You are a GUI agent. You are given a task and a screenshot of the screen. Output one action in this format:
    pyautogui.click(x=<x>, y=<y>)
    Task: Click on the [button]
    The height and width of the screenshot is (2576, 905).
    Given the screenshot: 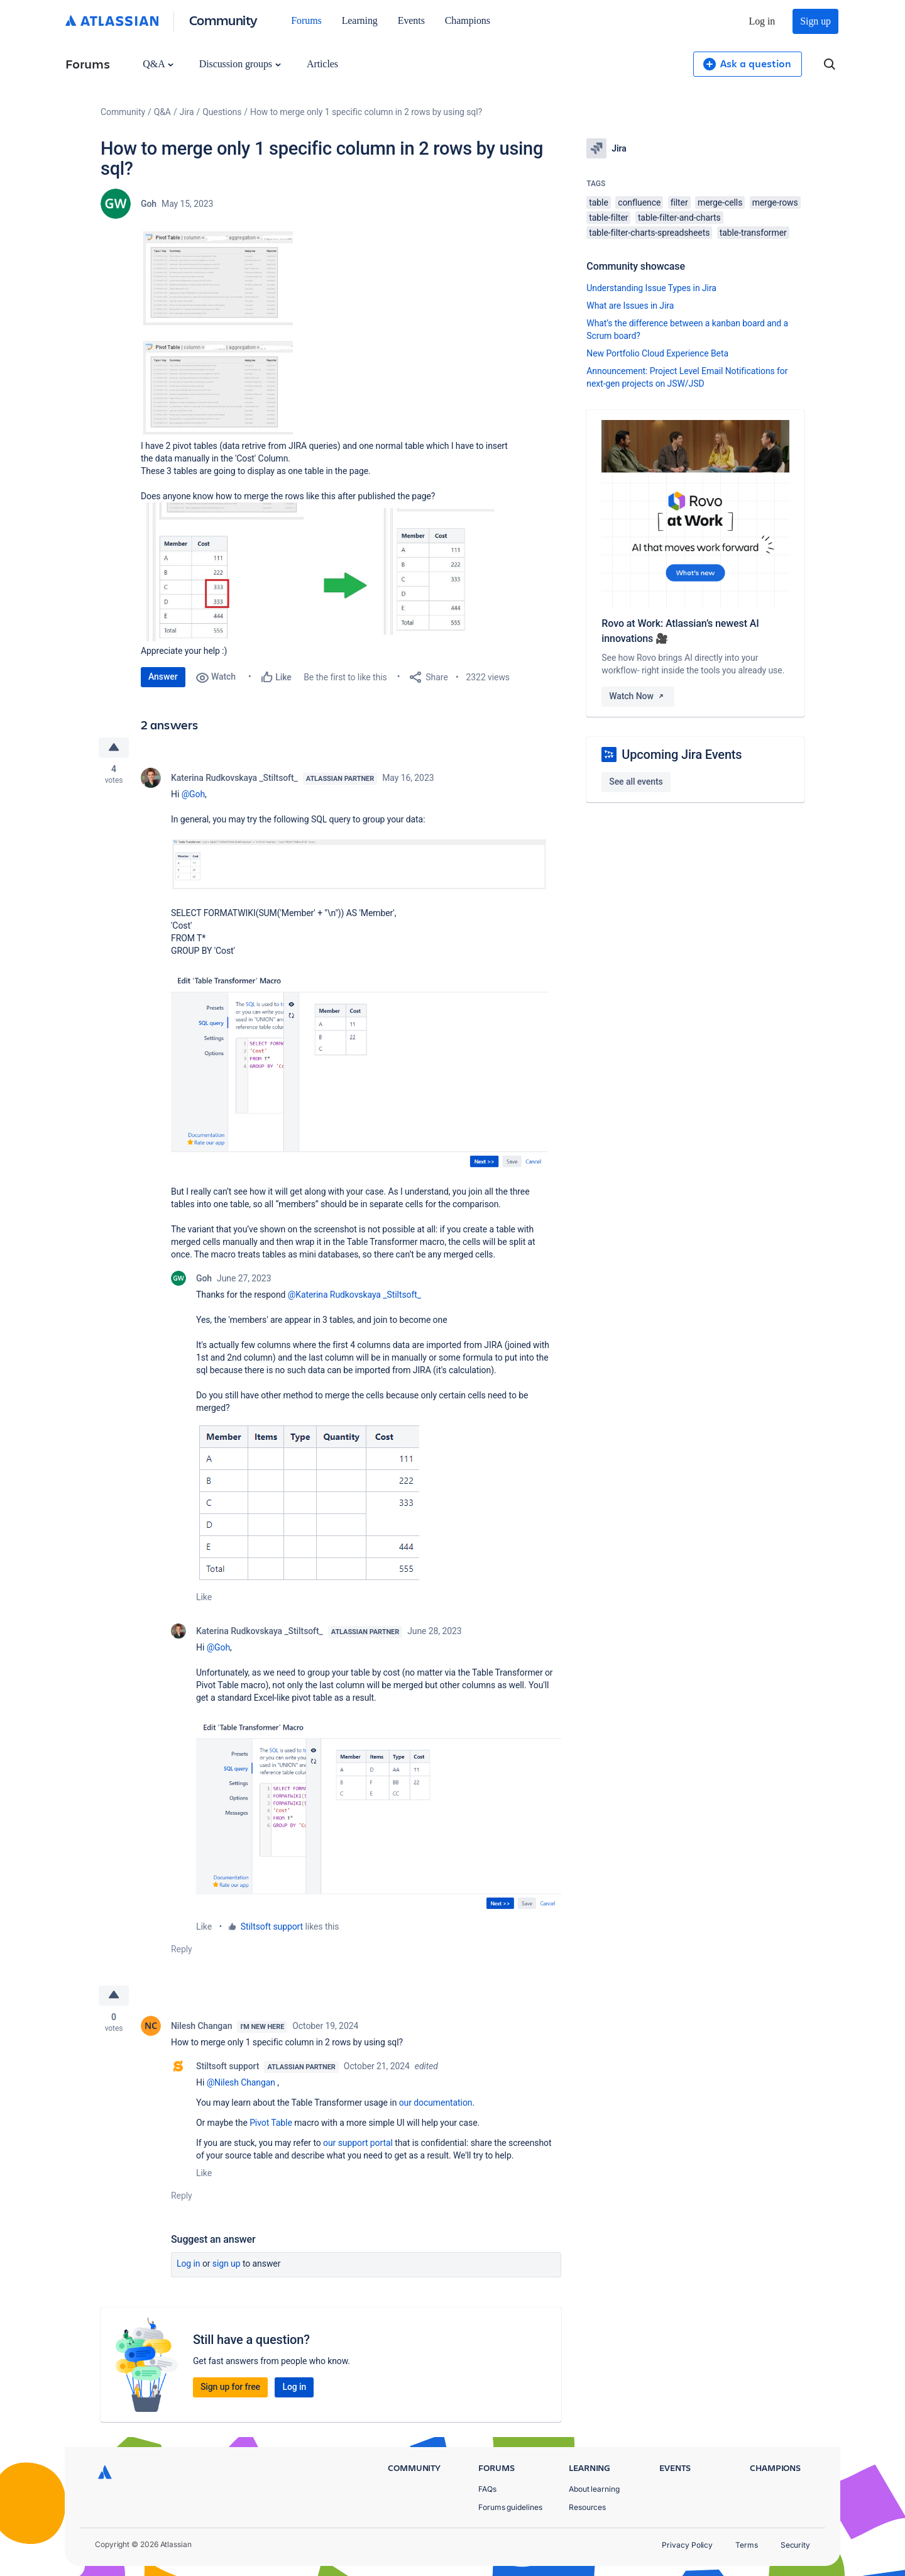 What is the action you would take?
    pyautogui.click(x=217, y=330)
    